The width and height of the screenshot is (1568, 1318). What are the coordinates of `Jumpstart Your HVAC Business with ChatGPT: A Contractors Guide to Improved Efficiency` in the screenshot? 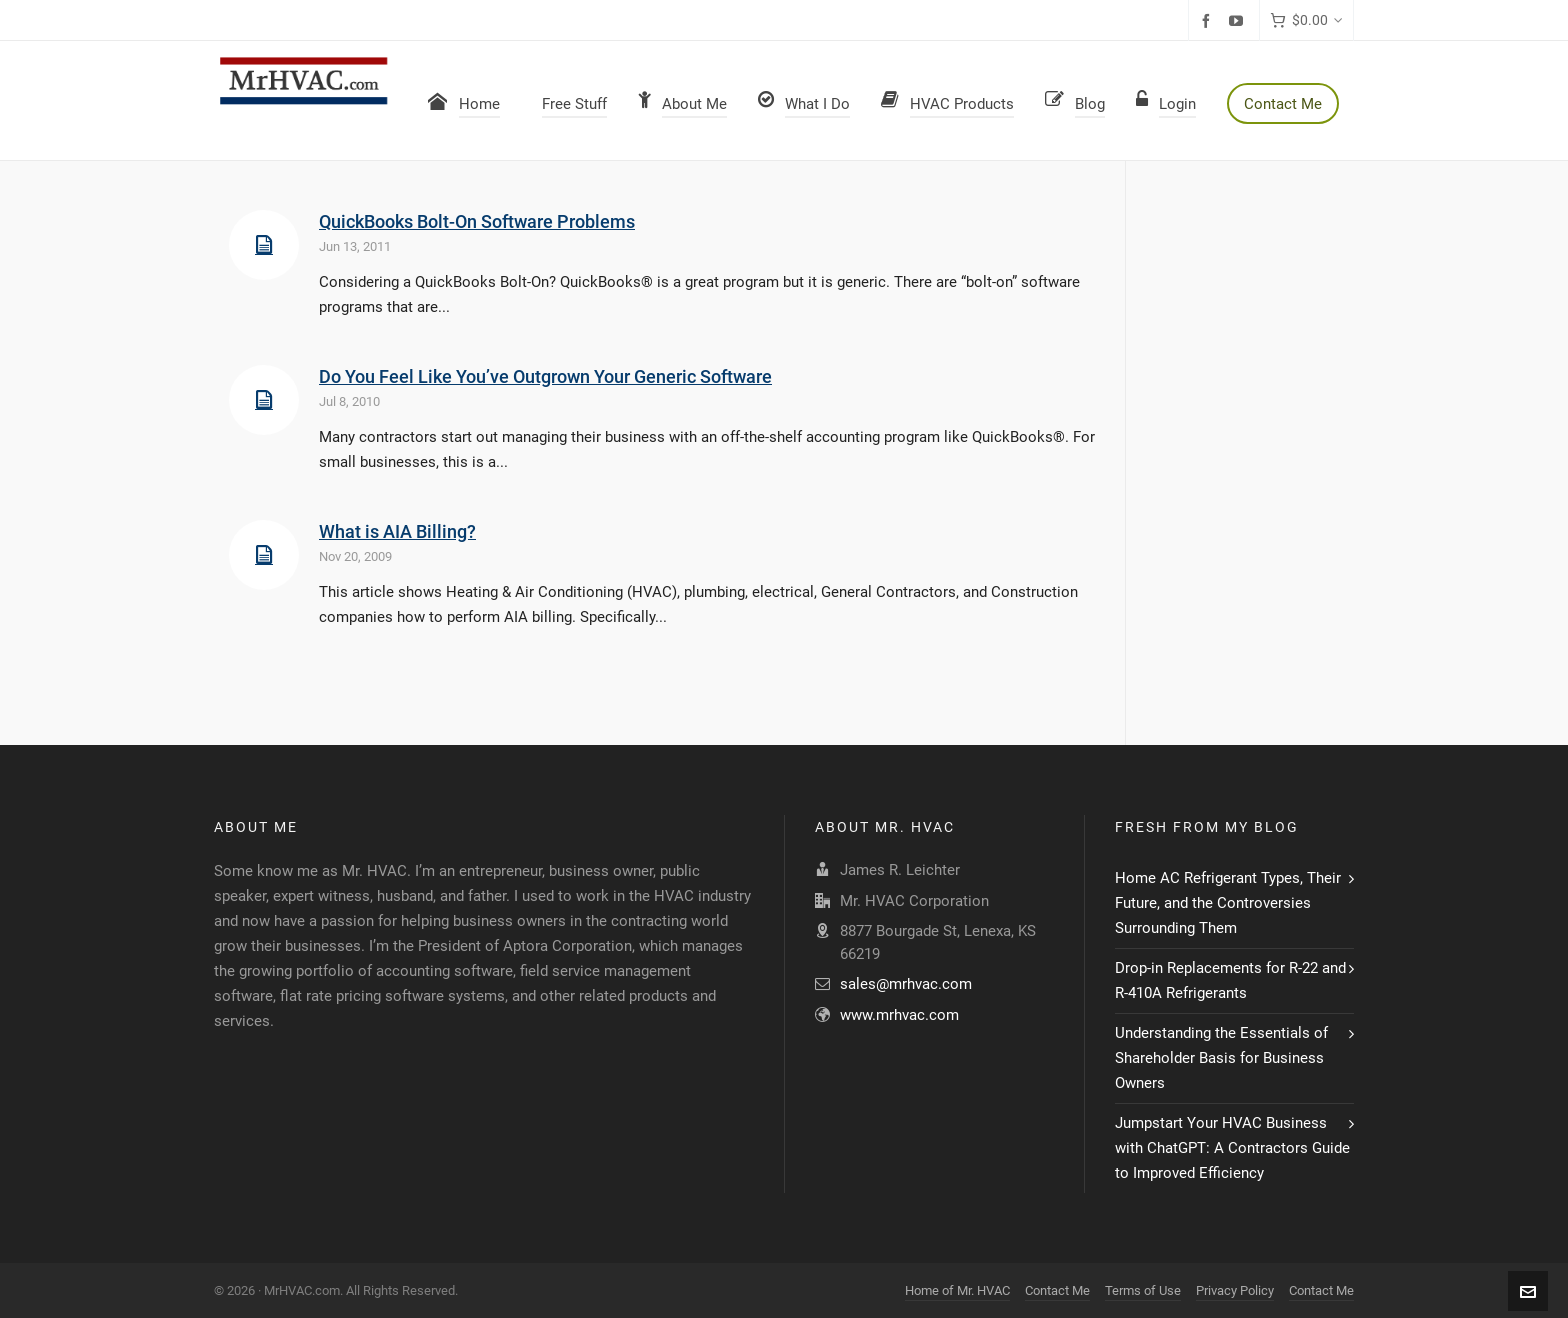 It's located at (1232, 1148).